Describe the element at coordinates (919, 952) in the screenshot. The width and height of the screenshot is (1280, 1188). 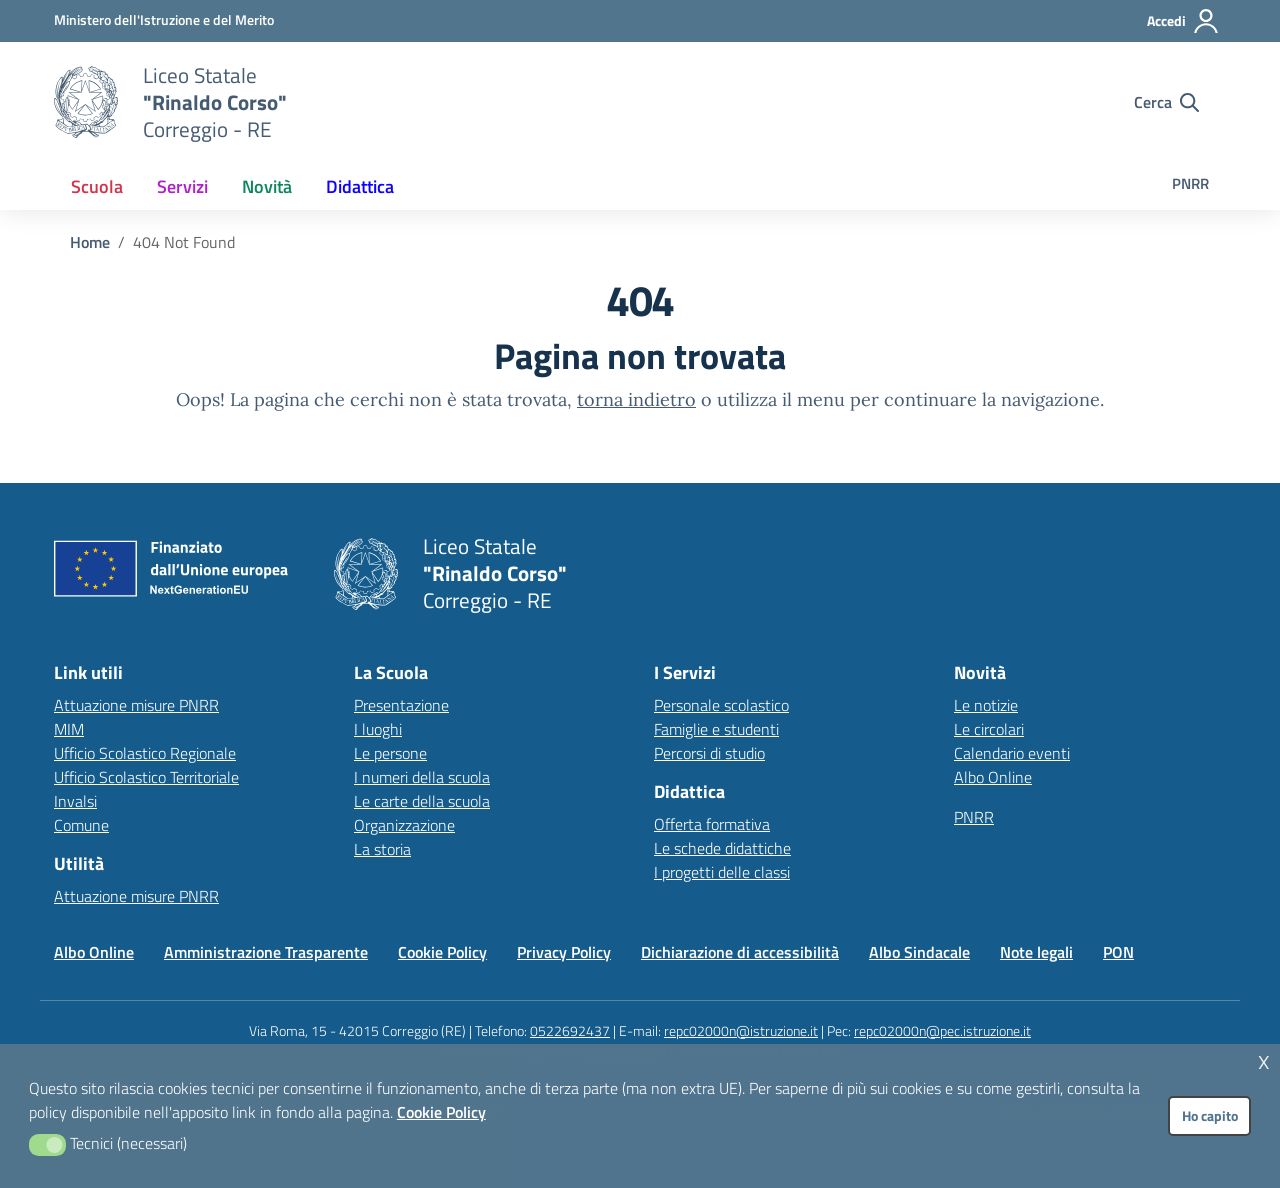
I see `Albo Sindacale [Vai alla pagina Albo Sindacale]` at that location.